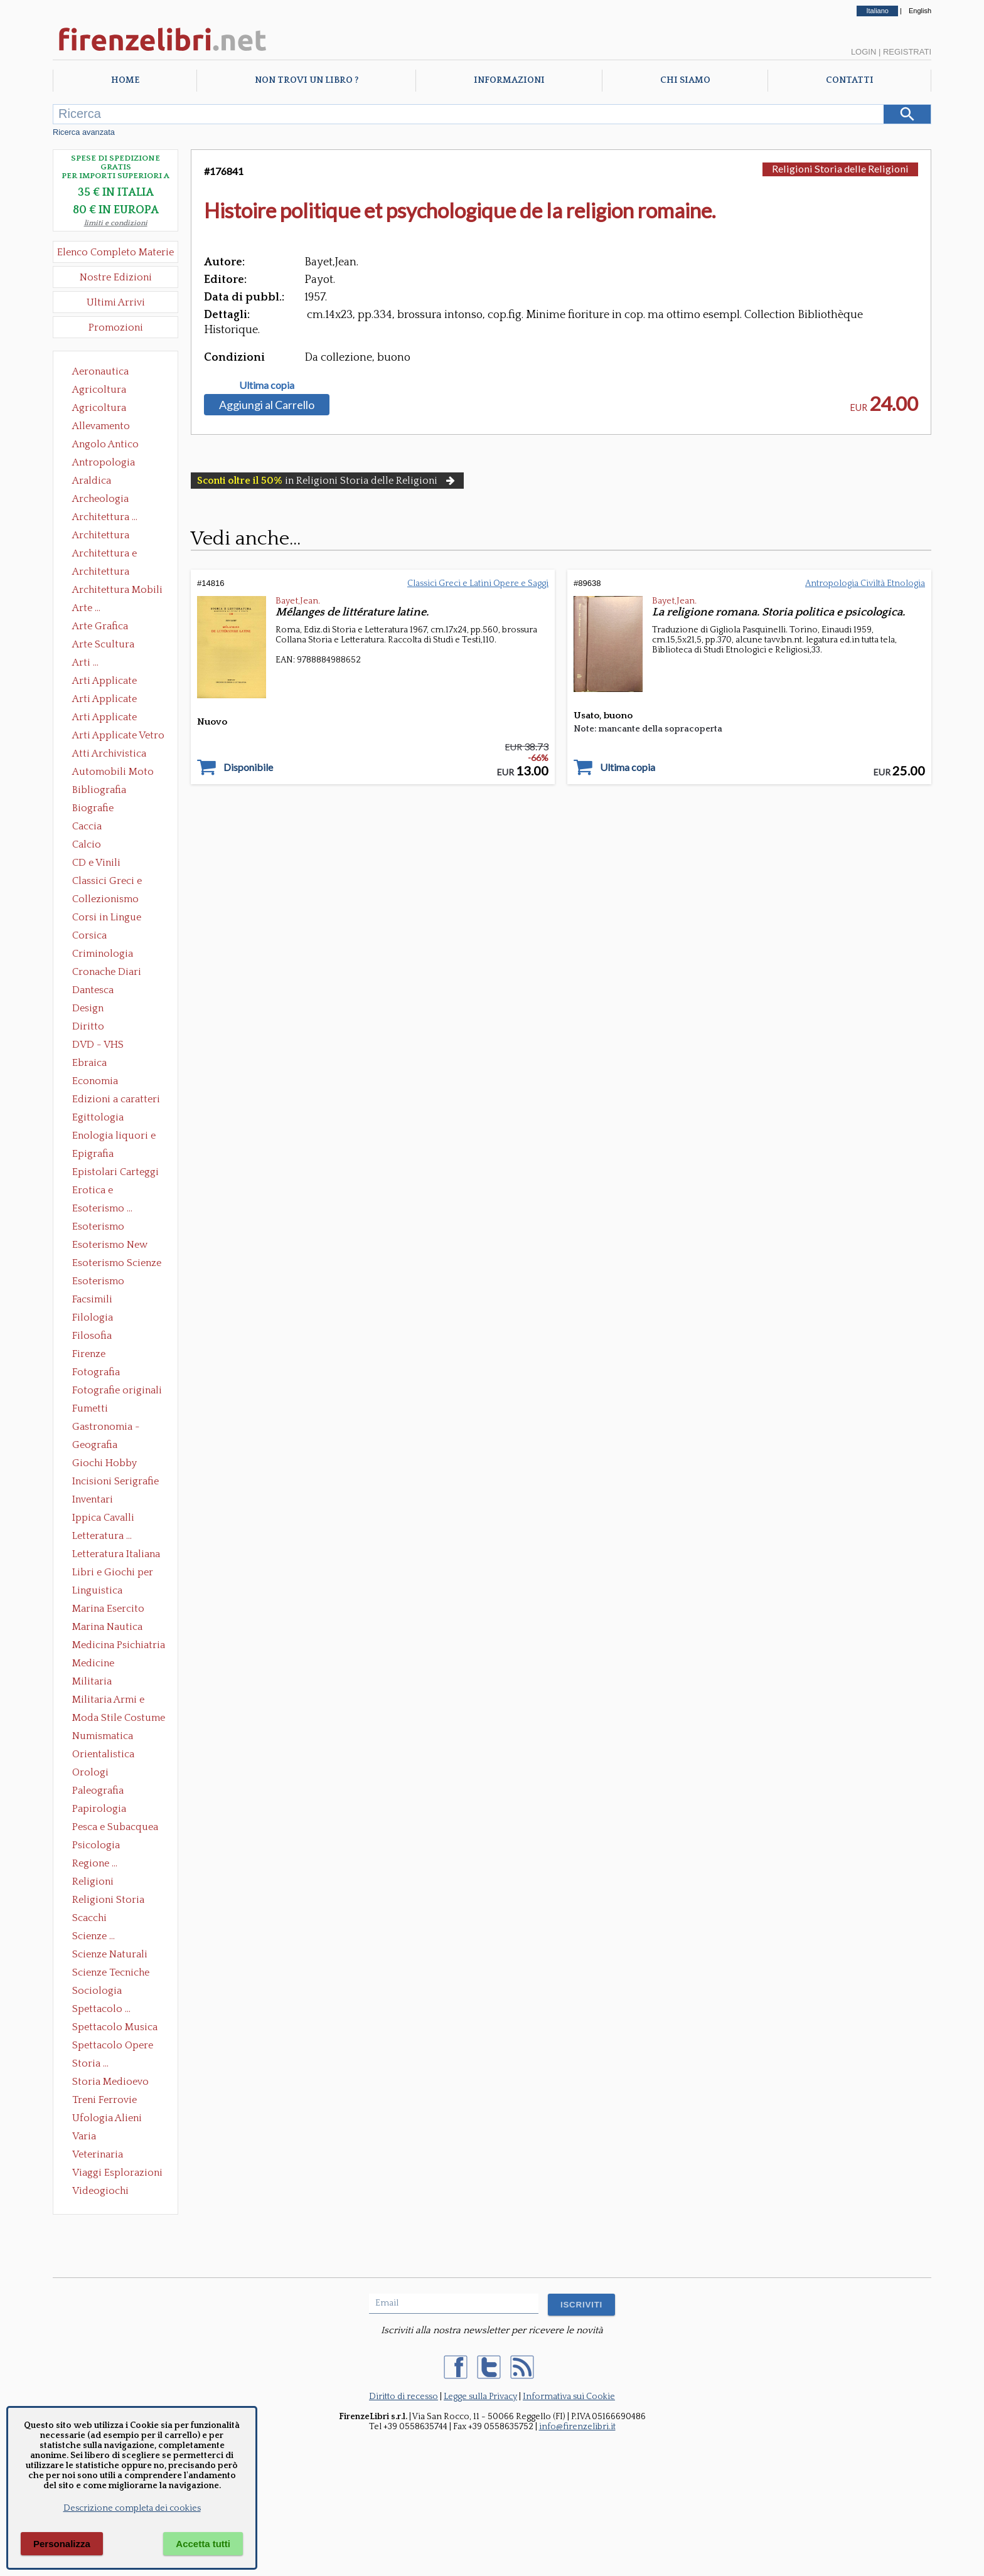 The height and width of the screenshot is (2576, 984). I want to click on Diritto, so click(88, 1026).